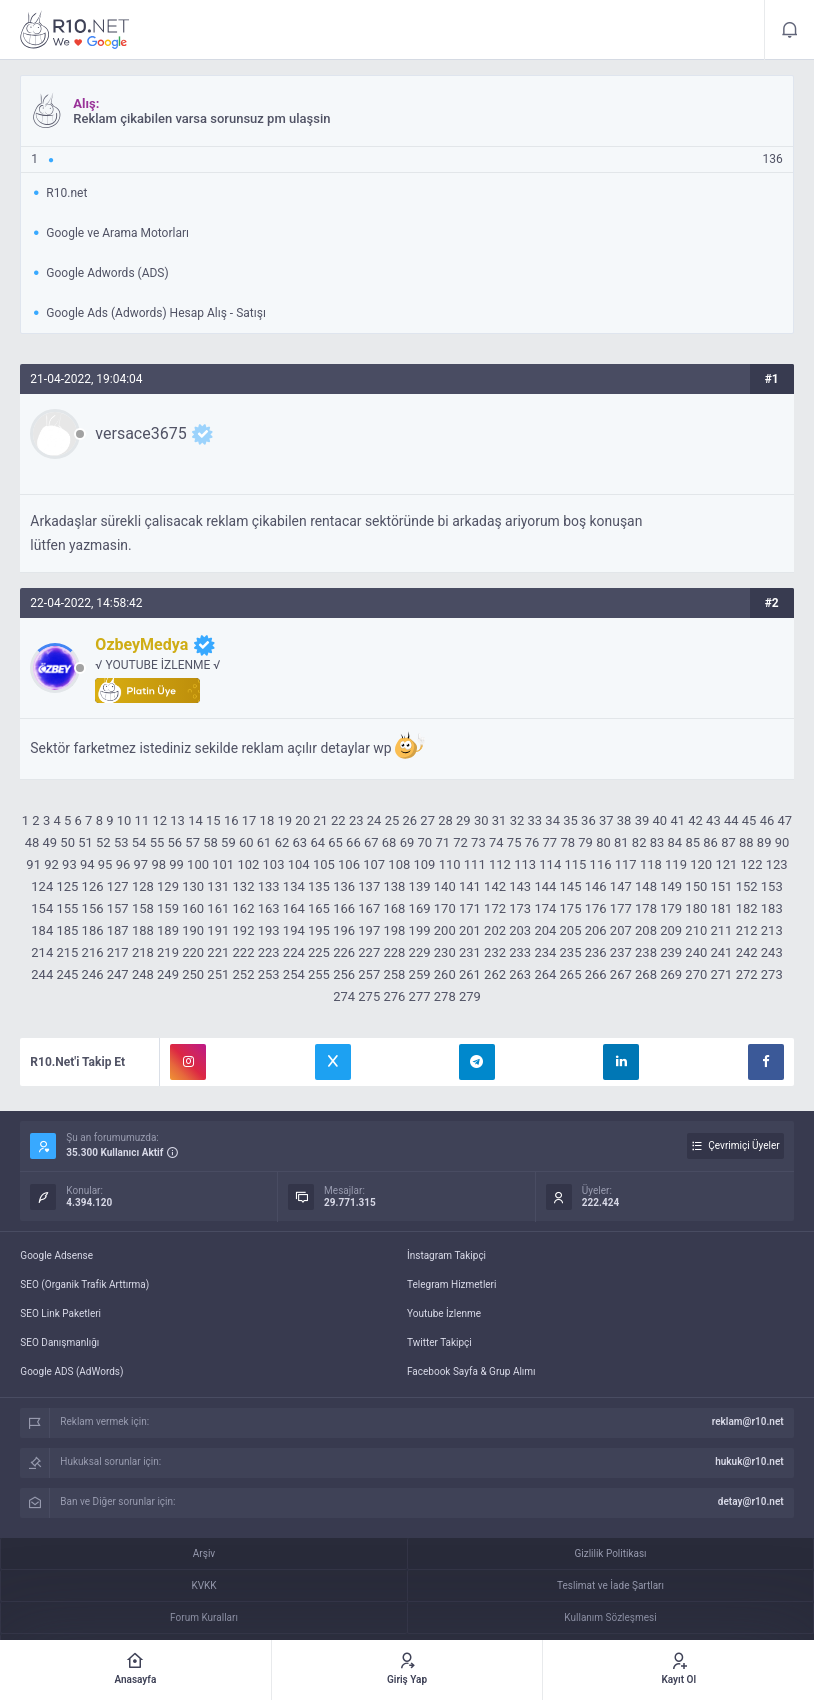 The image size is (814, 1700). What do you see at coordinates (695, 820) in the screenshot?
I see `42` at bounding box center [695, 820].